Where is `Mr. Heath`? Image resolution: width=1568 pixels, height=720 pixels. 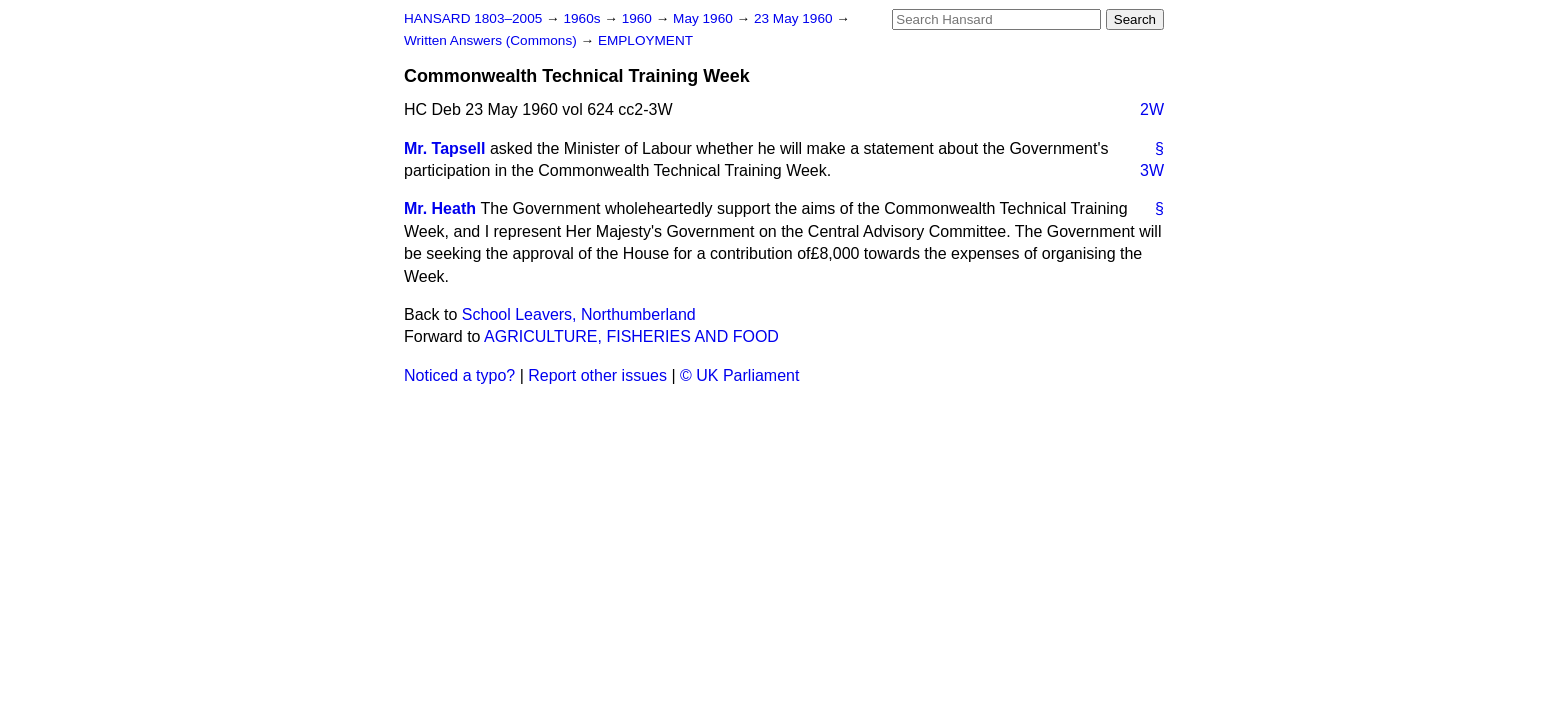
Mr. Heath is located at coordinates (440, 208).